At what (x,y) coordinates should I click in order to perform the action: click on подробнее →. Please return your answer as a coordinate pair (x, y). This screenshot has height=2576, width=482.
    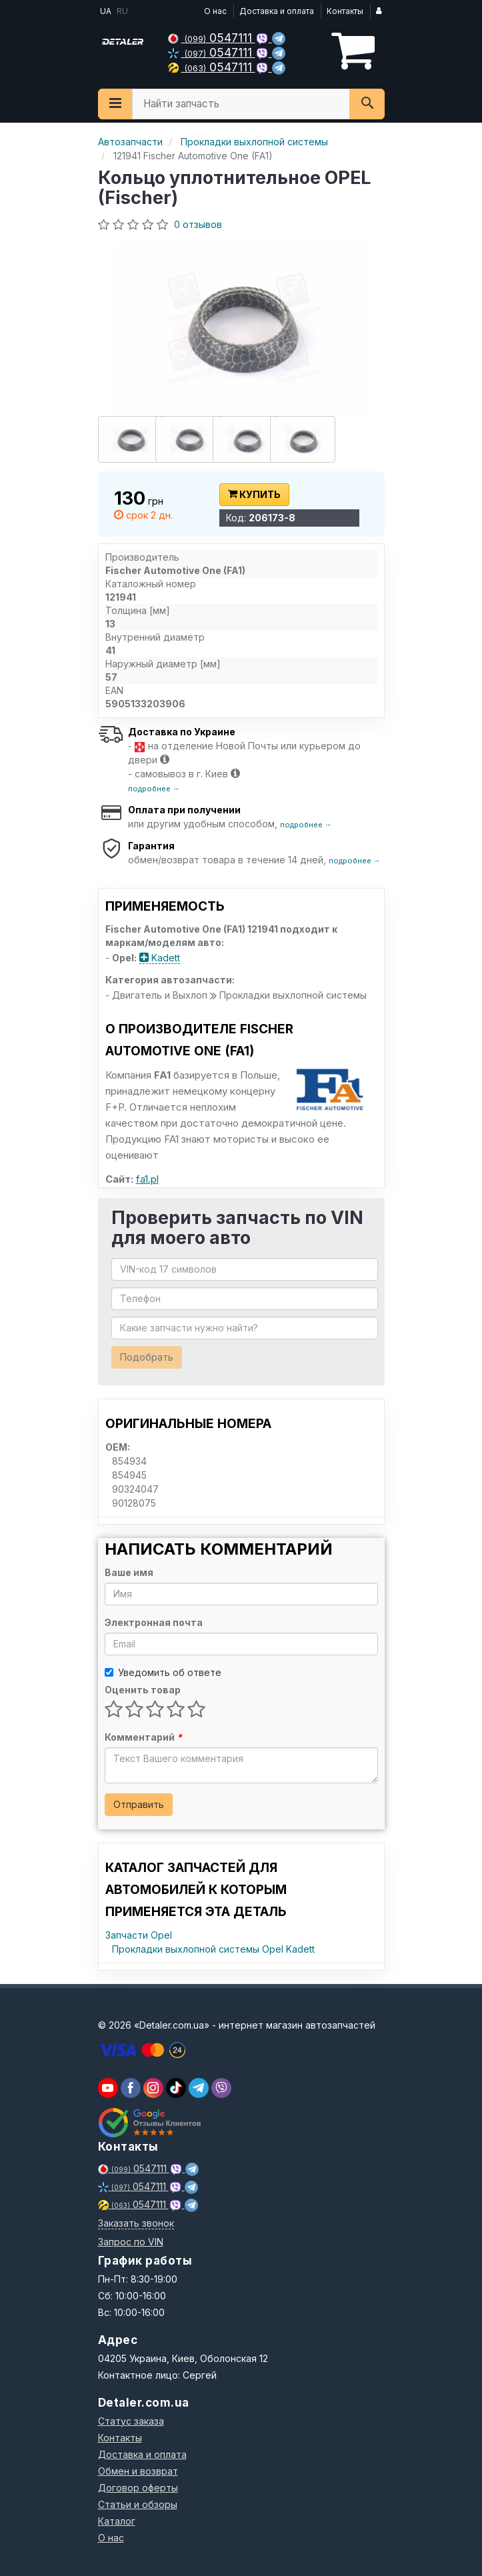
    Looking at the image, I should click on (154, 788).